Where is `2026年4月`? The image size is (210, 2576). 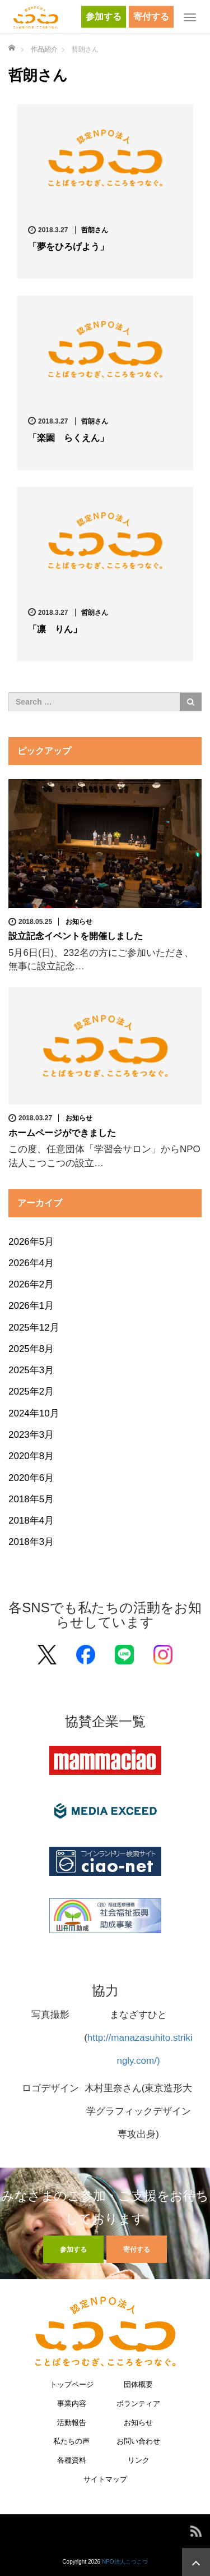 2026年4月 is located at coordinates (31, 1263).